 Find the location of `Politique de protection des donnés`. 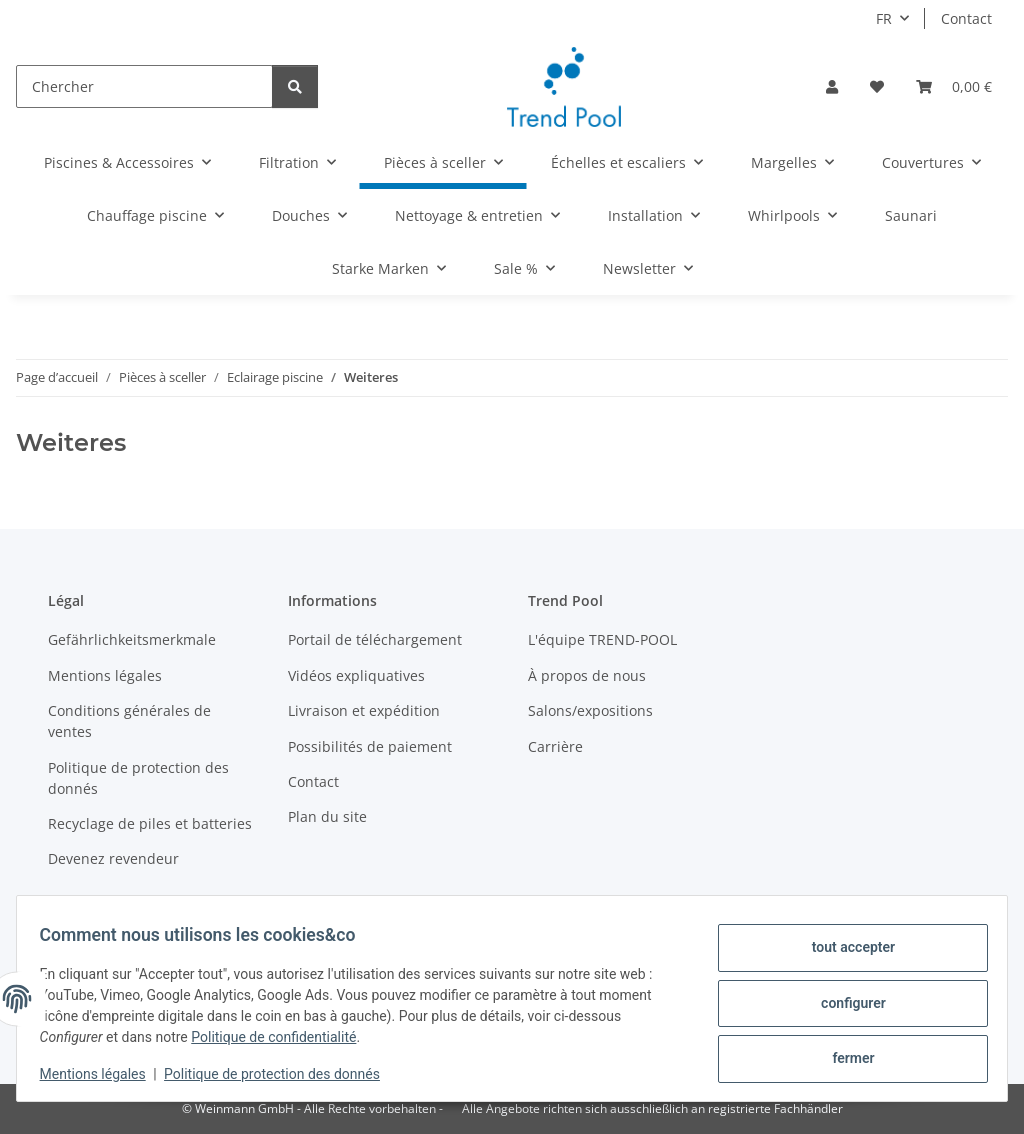

Politique de protection des donnés is located at coordinates (282, 1074).